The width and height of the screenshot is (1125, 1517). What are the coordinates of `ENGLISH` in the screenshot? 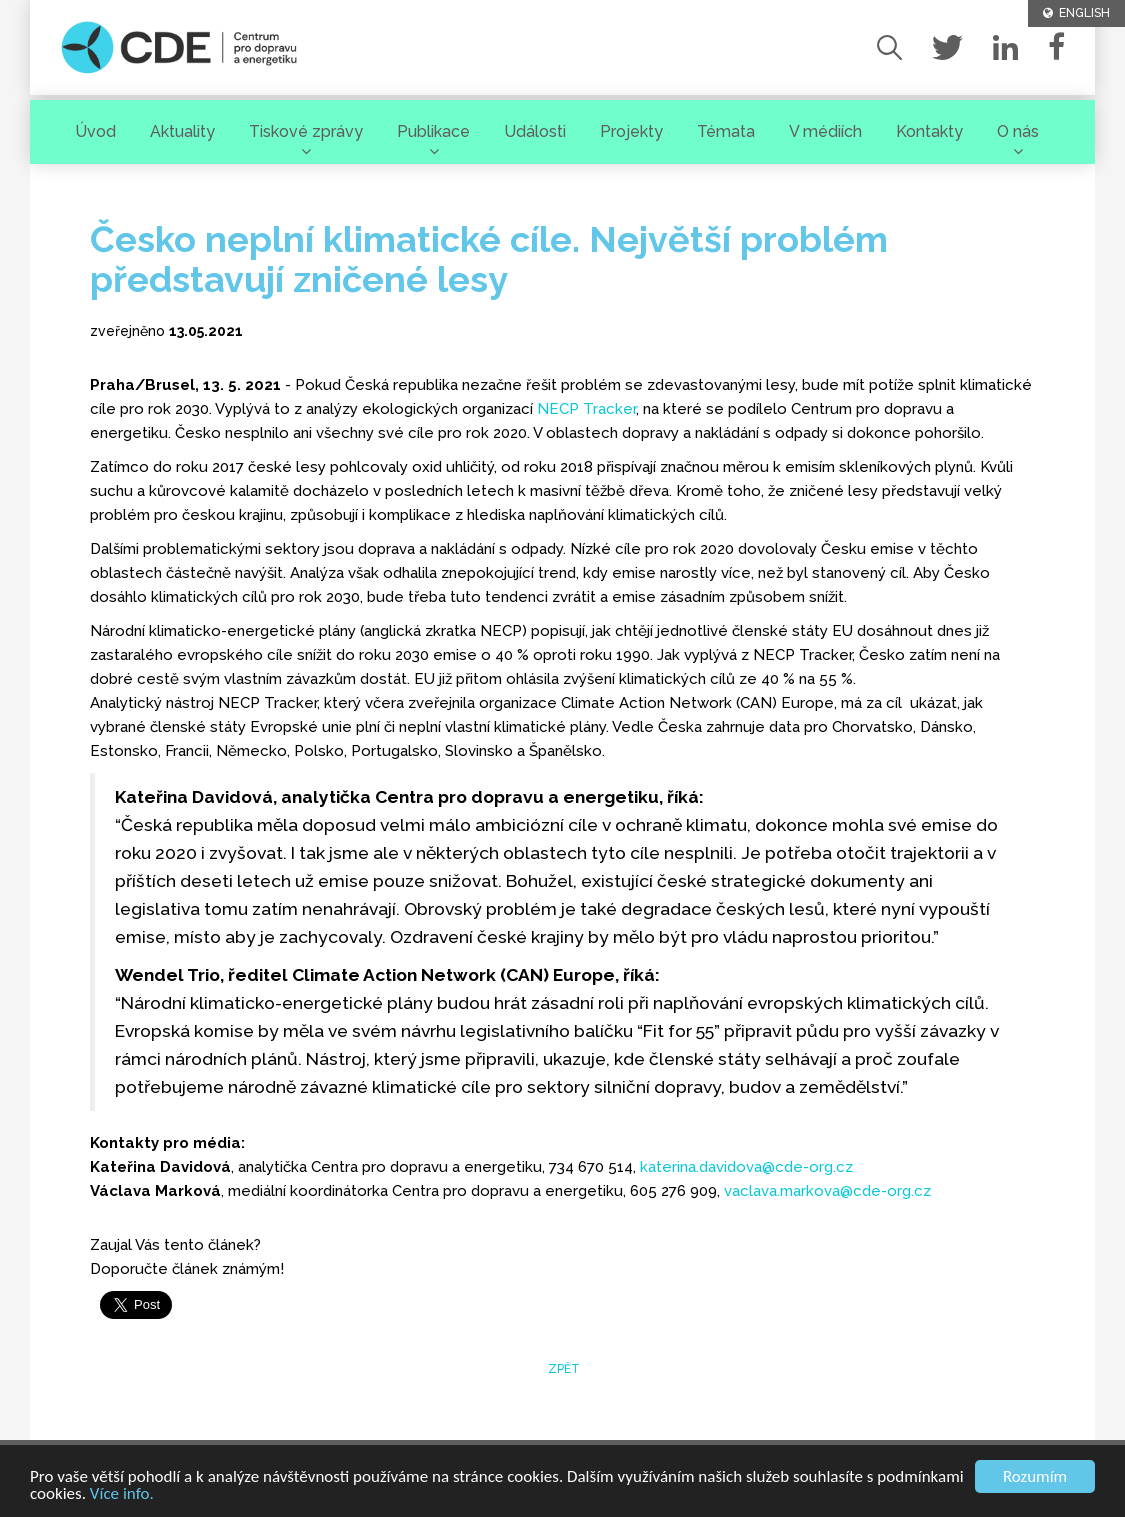 It's located at (1076, 13).